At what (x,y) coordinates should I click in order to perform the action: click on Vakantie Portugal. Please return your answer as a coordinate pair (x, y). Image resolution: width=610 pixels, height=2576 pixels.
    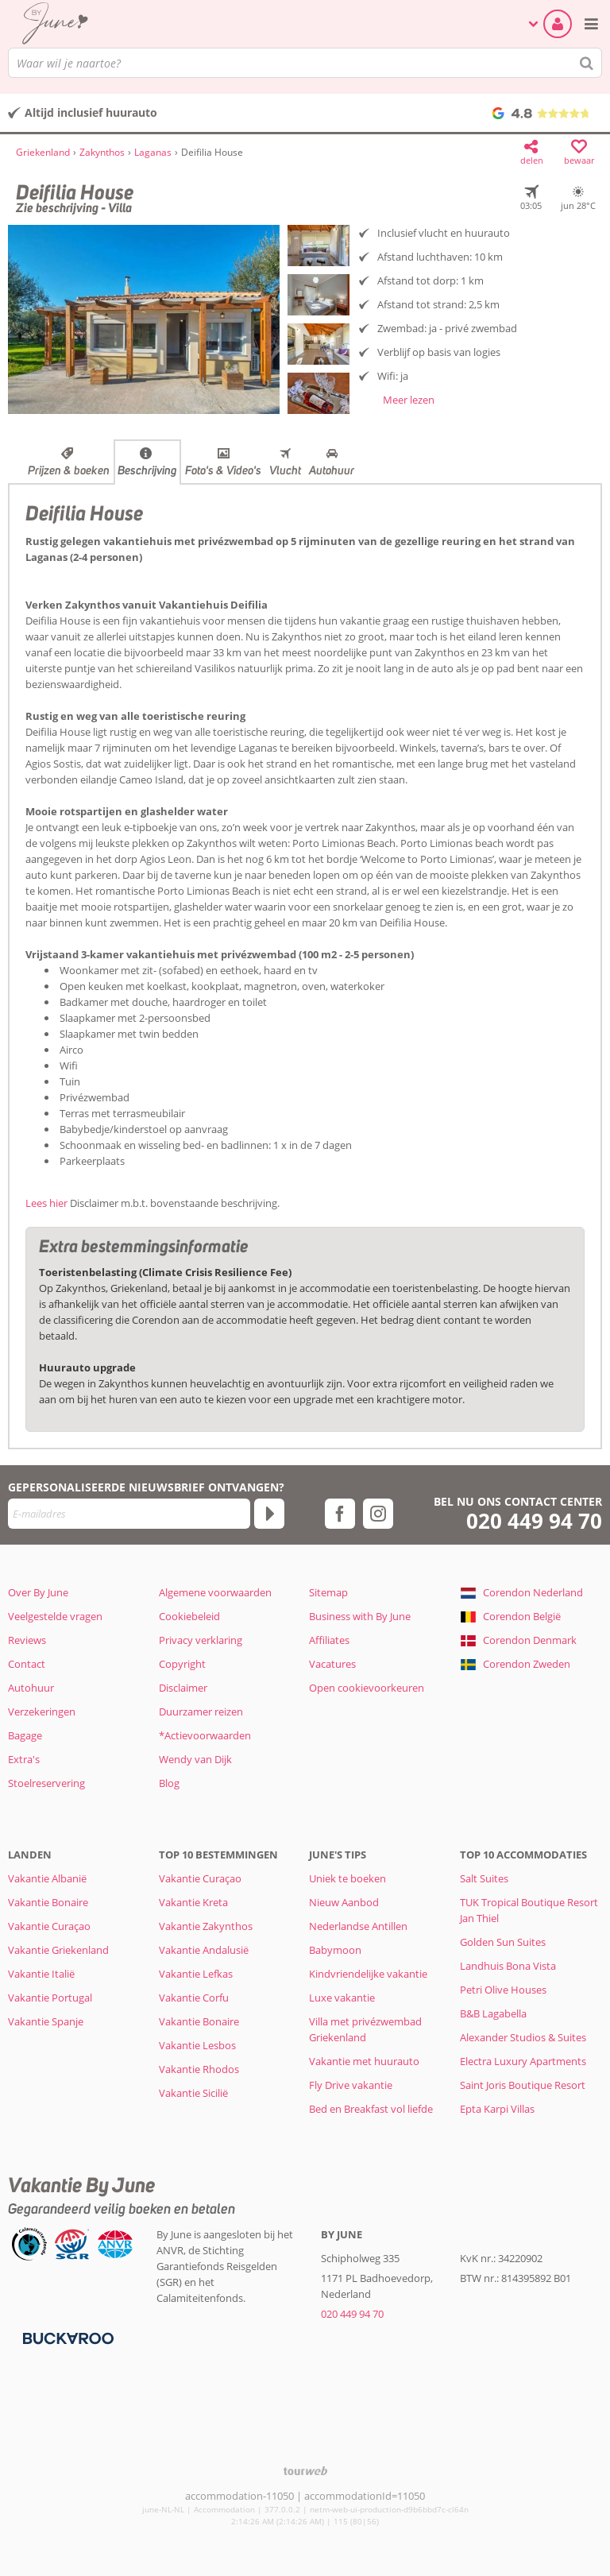
    Looking at the image, I should click on (50, 1997).